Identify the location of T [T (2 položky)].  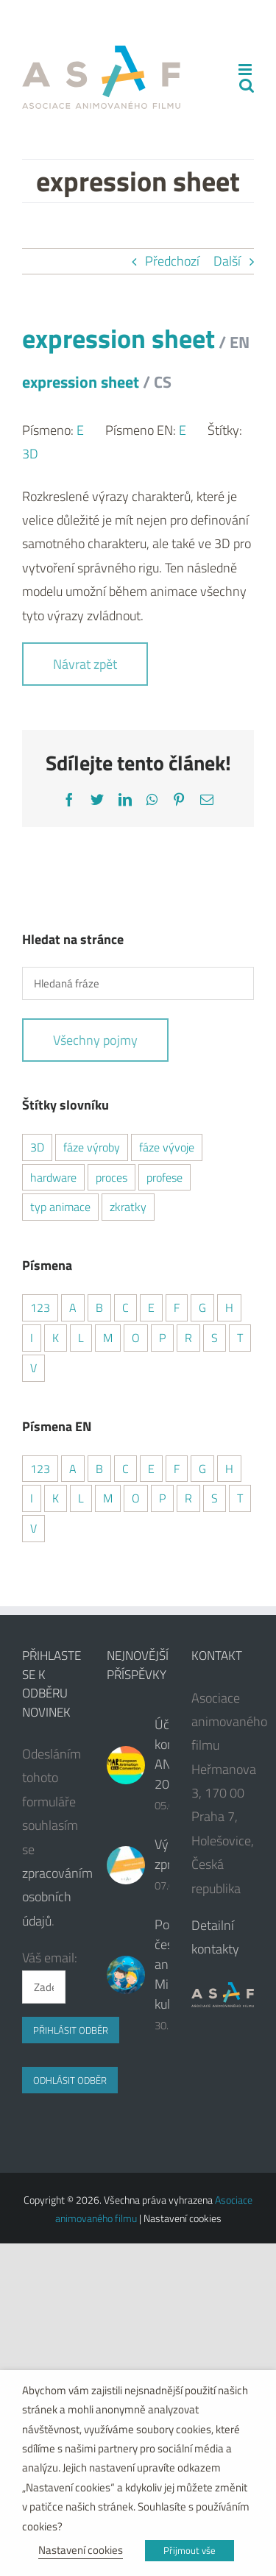
(240, 1337).